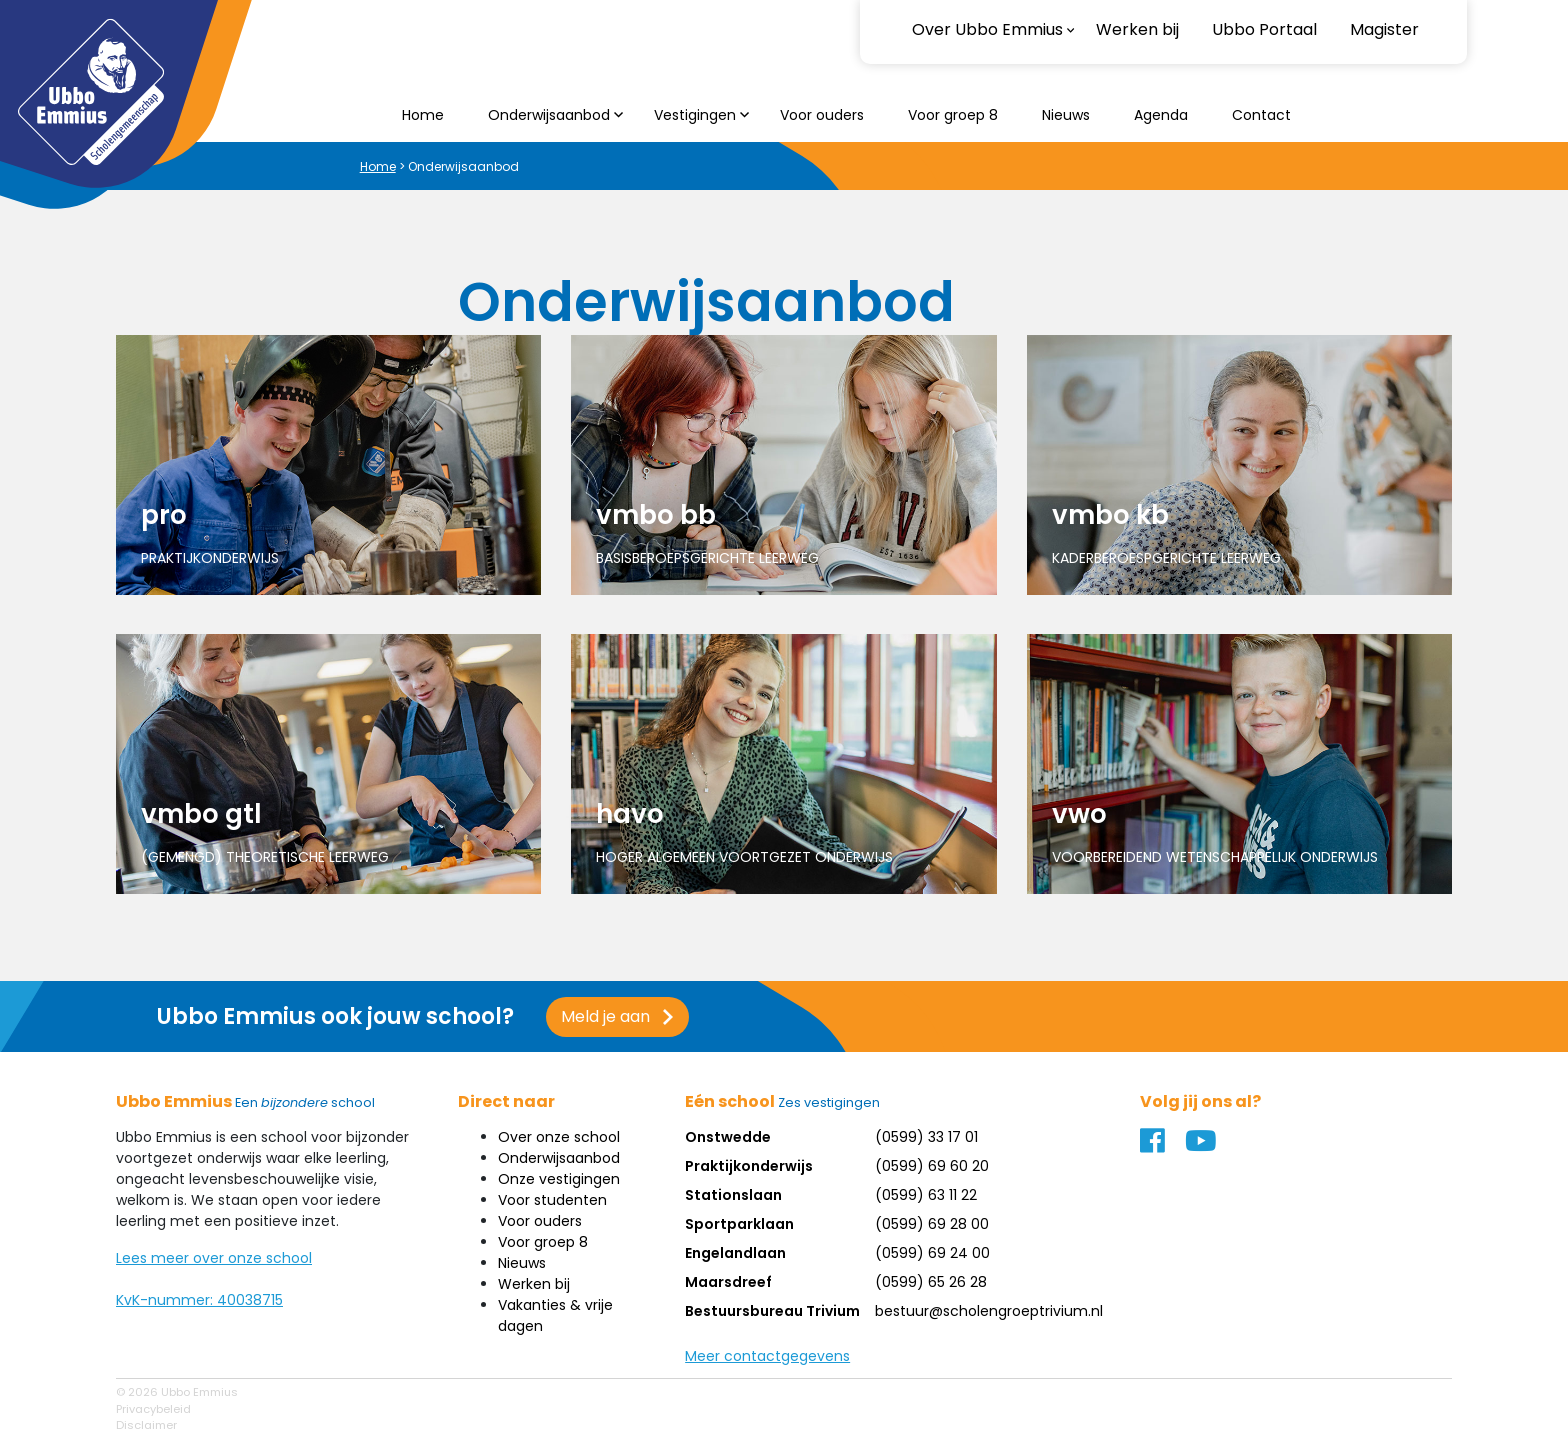 The height and width of the screenshot is (1450, 1568). I want to click on (0599) 69 28 00, so click(932, 1224).